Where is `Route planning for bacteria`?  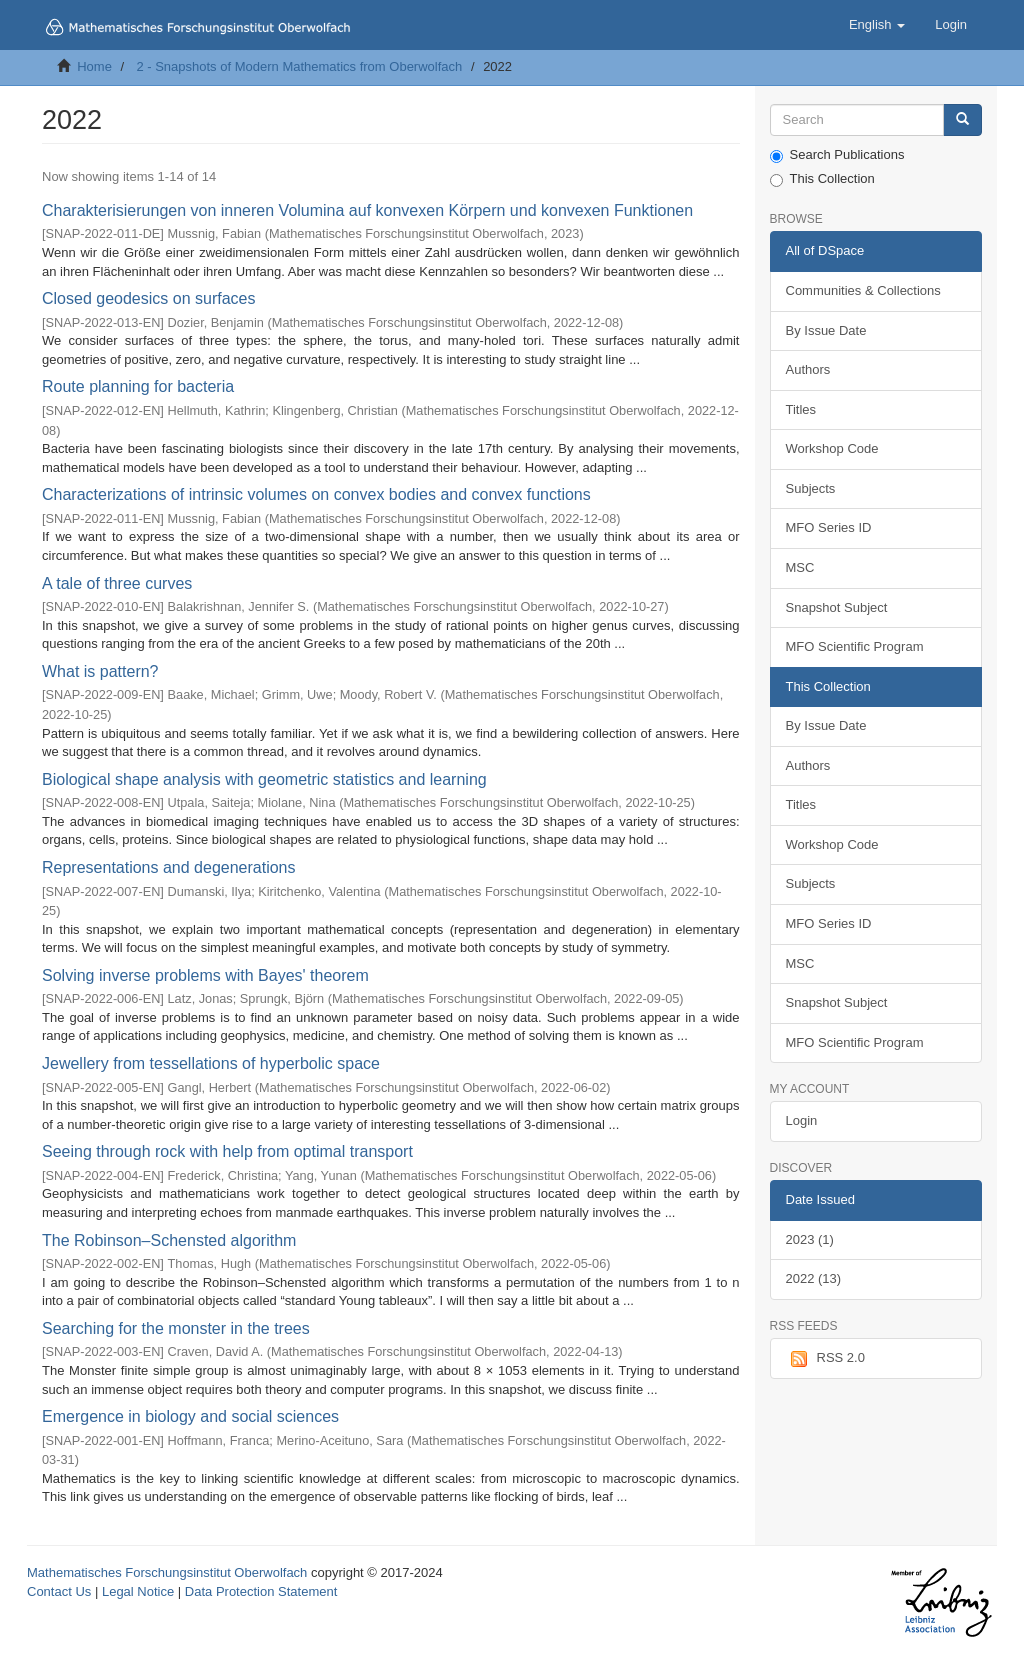 Route planning for bacteria is located at coordinates (138, 386).